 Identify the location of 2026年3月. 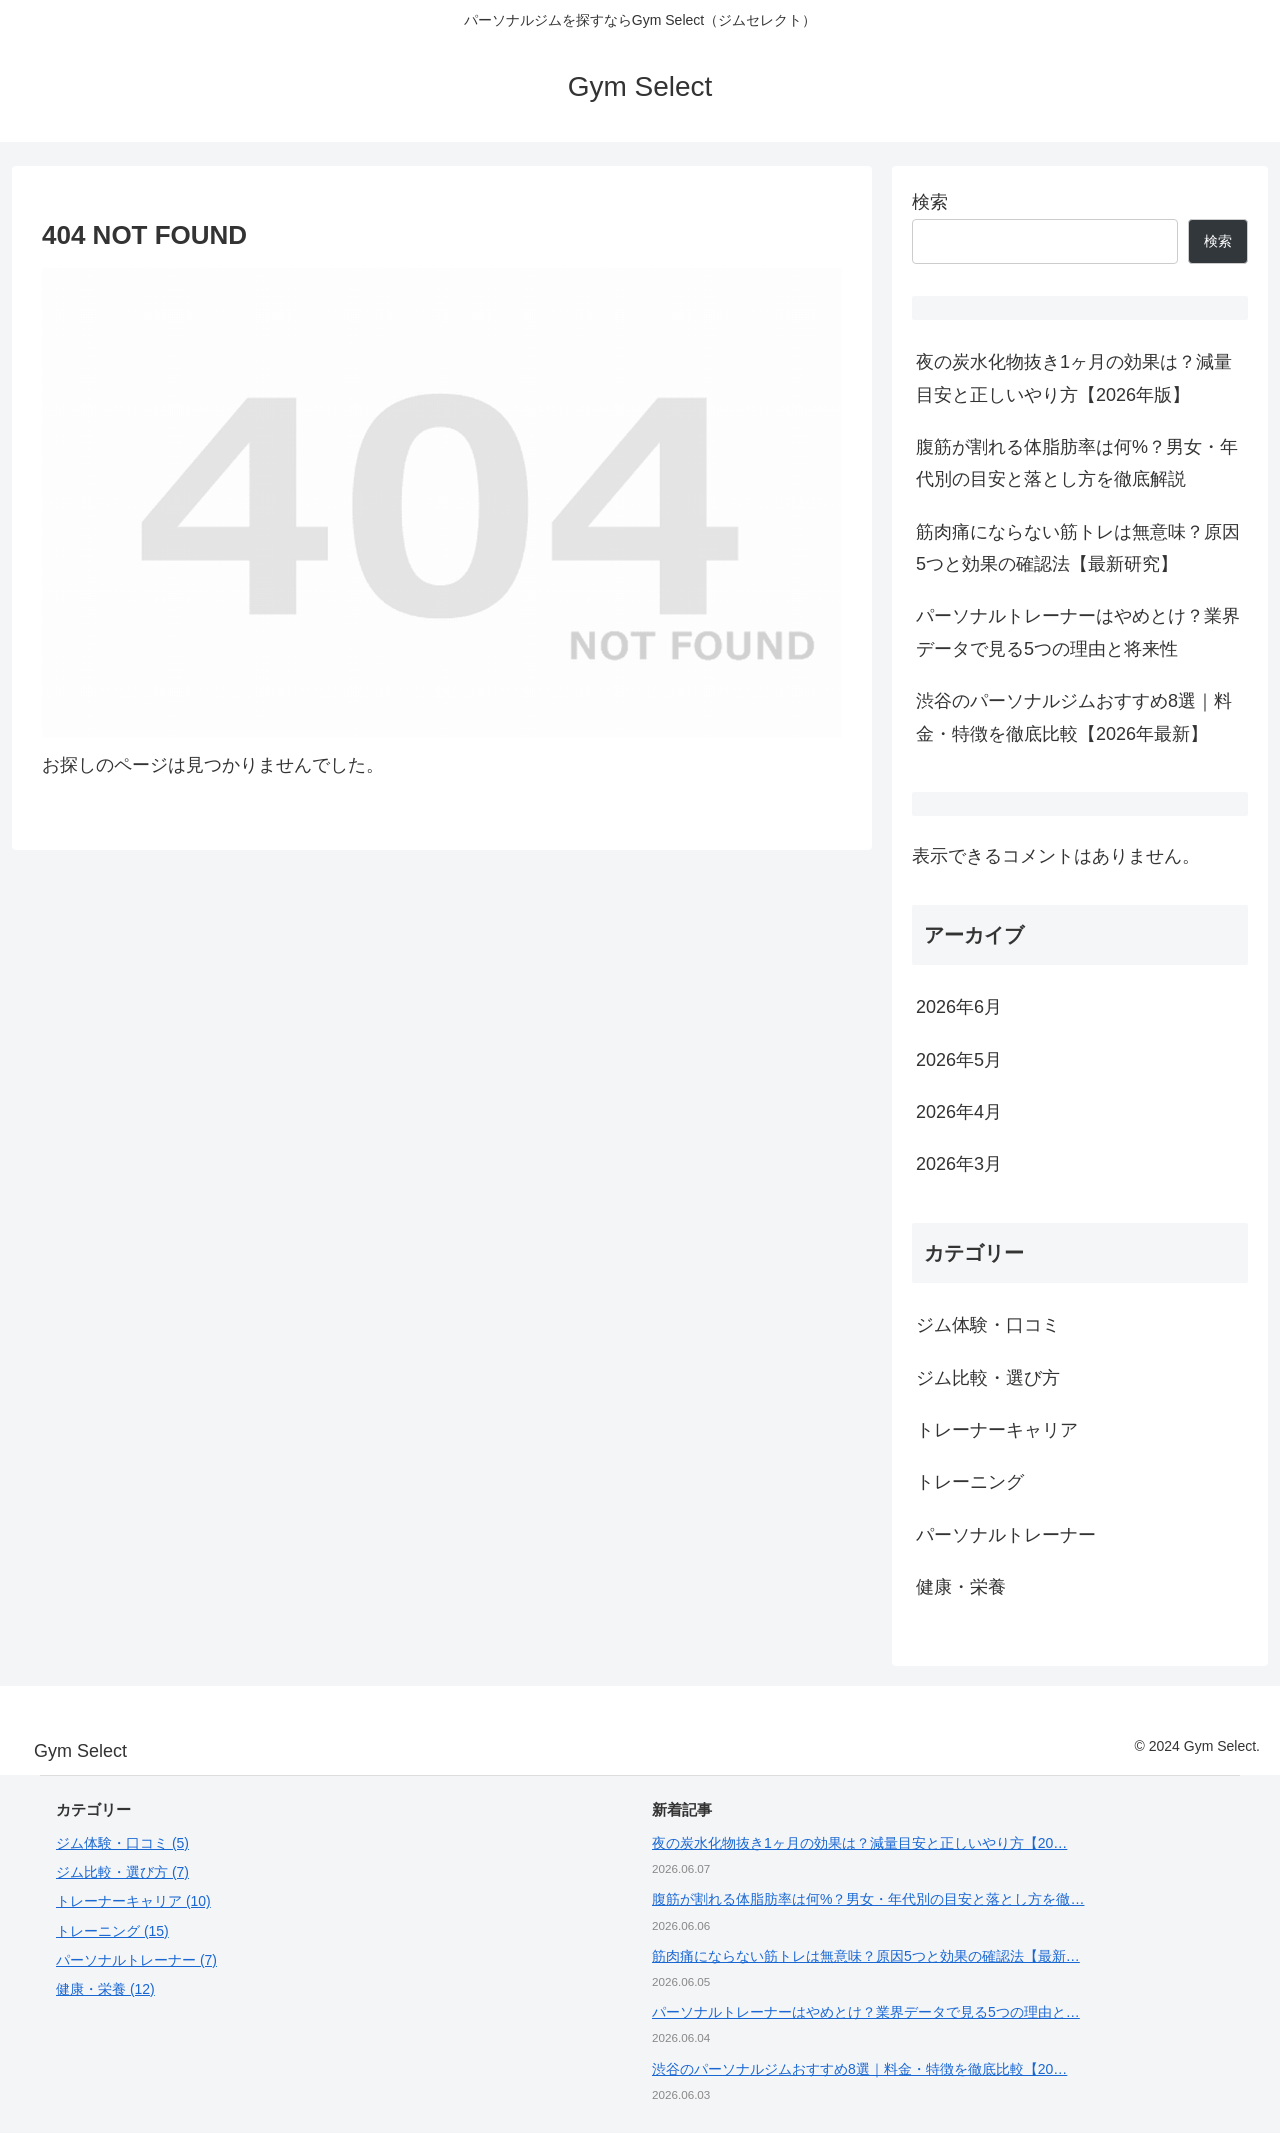
(959, 1164).